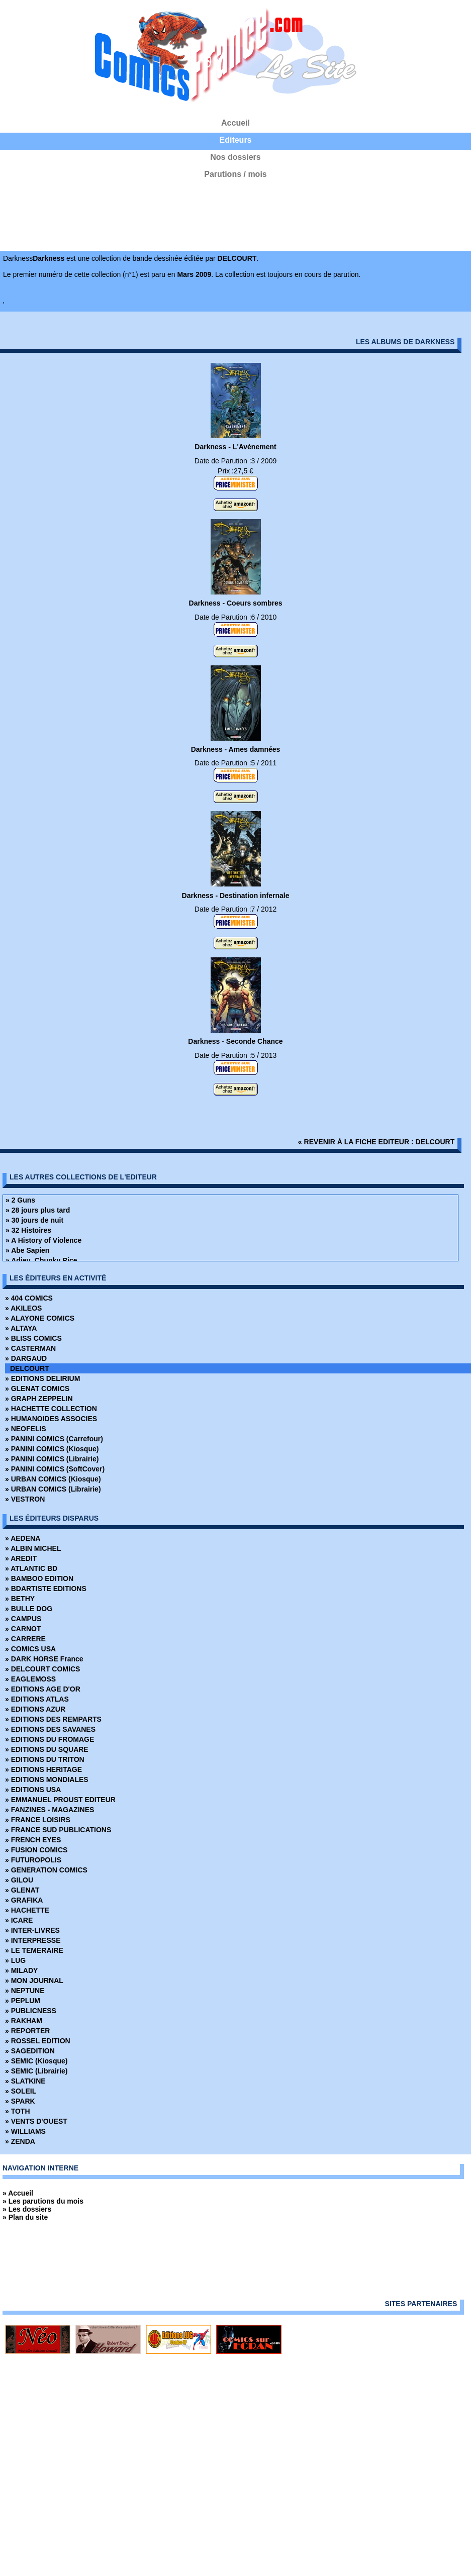  Describe the element at coordinates (24, 1900) in the screenshot. I see `» GRAFIKA` at that location.